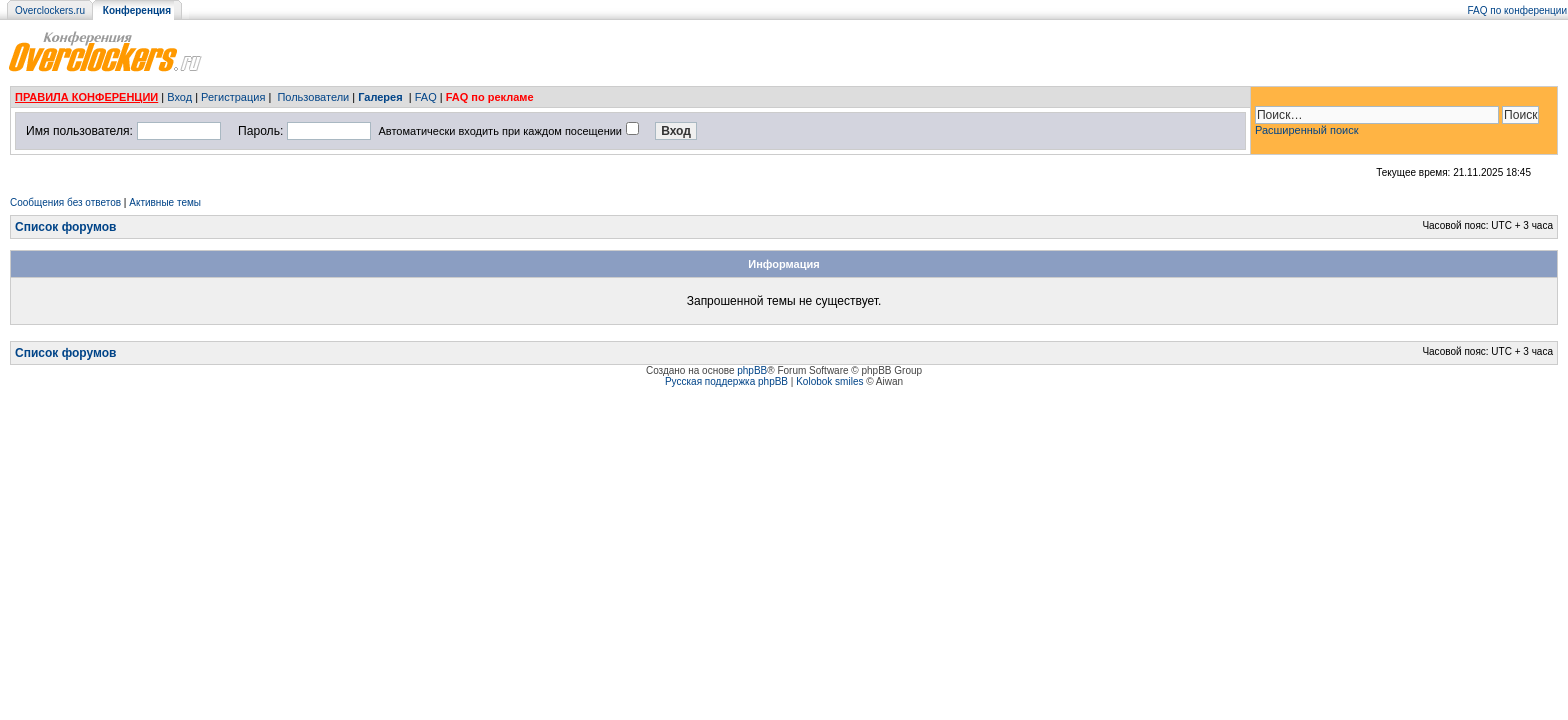 Image resolution: width=1568 pixels, height=720 pixels. Describe the element at coordinates (380, 97) in the screenshot. I see `Галерея` at that location.